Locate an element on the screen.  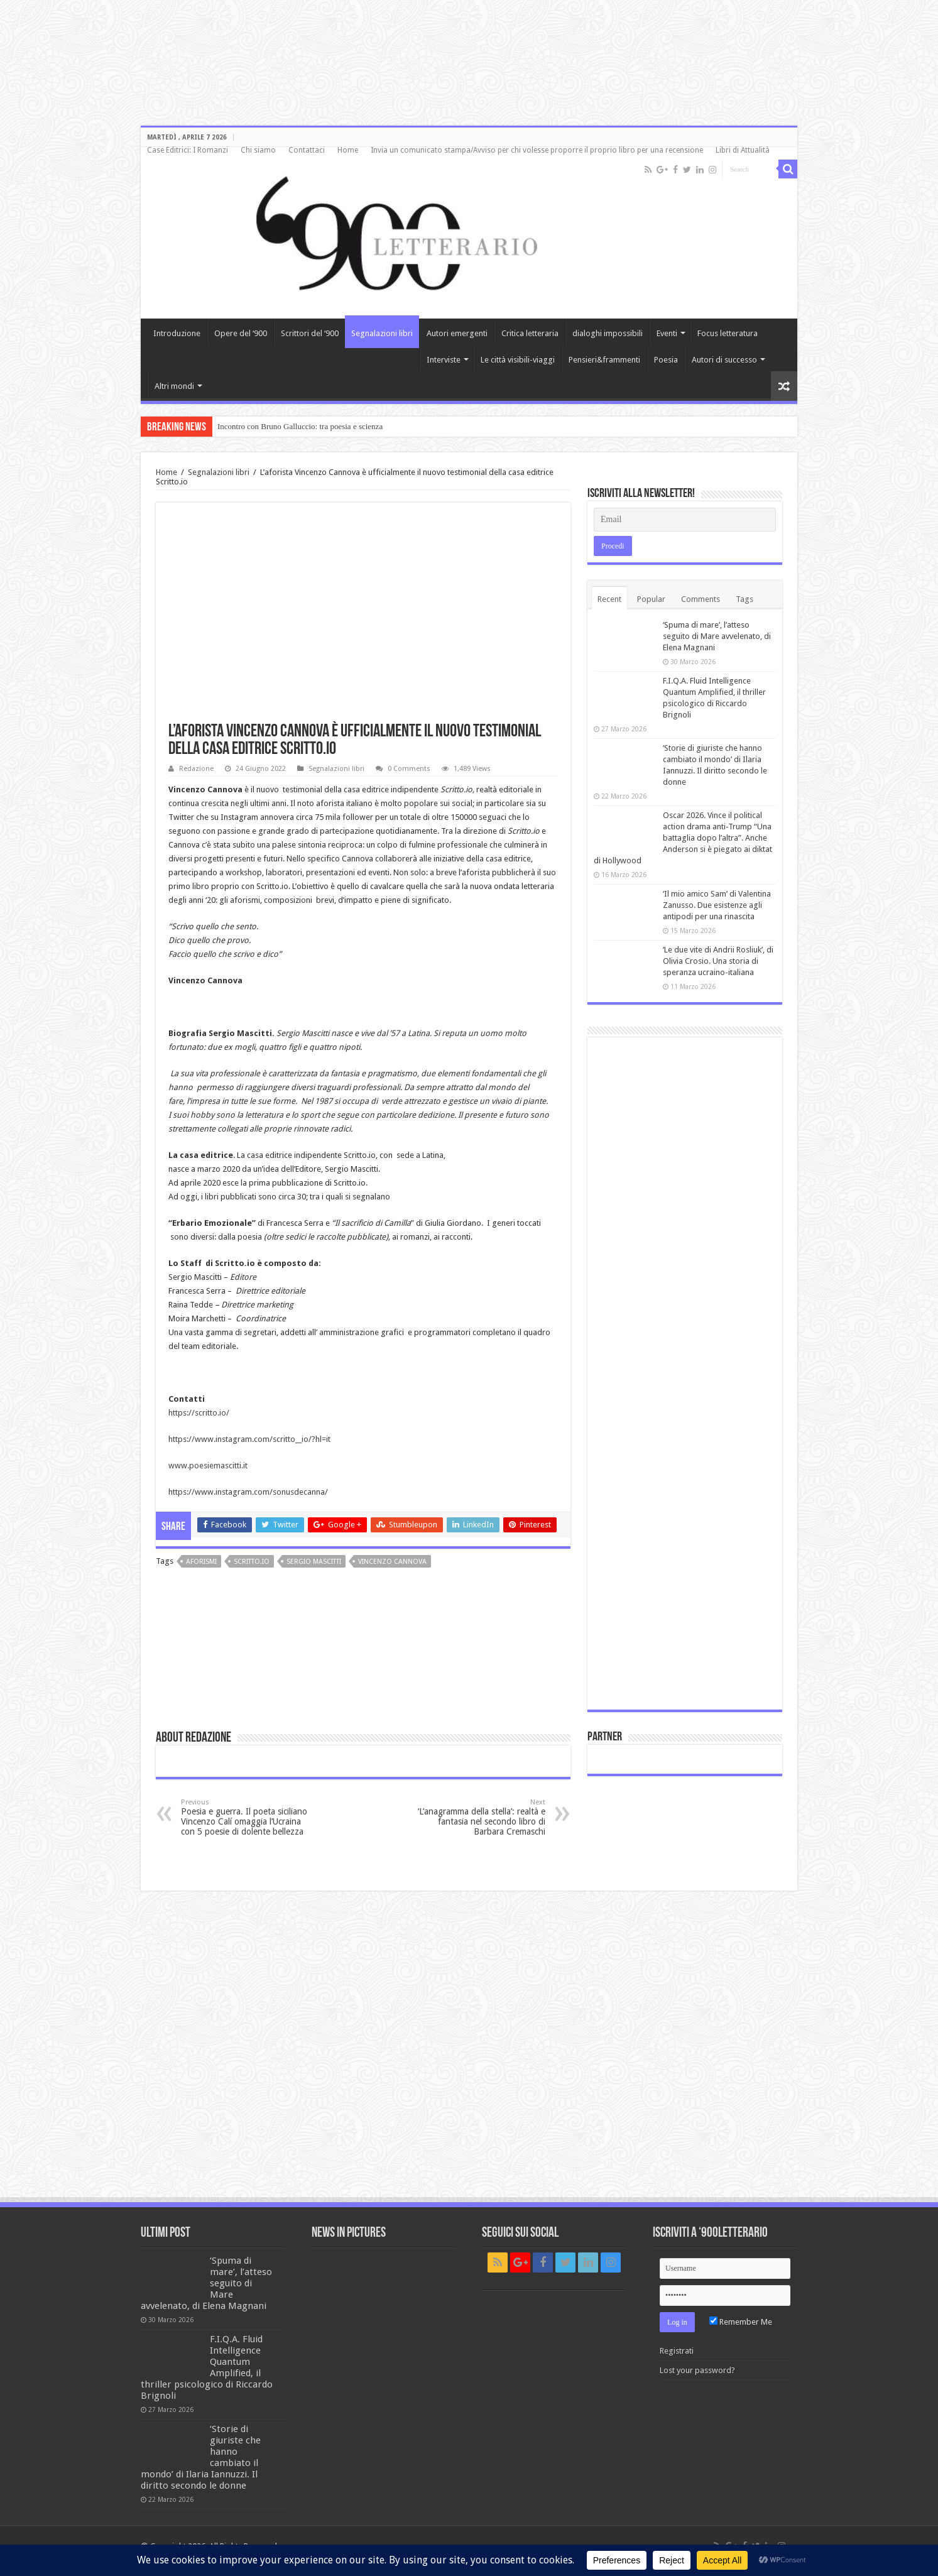
Tags is located at coordinates (744, 599).